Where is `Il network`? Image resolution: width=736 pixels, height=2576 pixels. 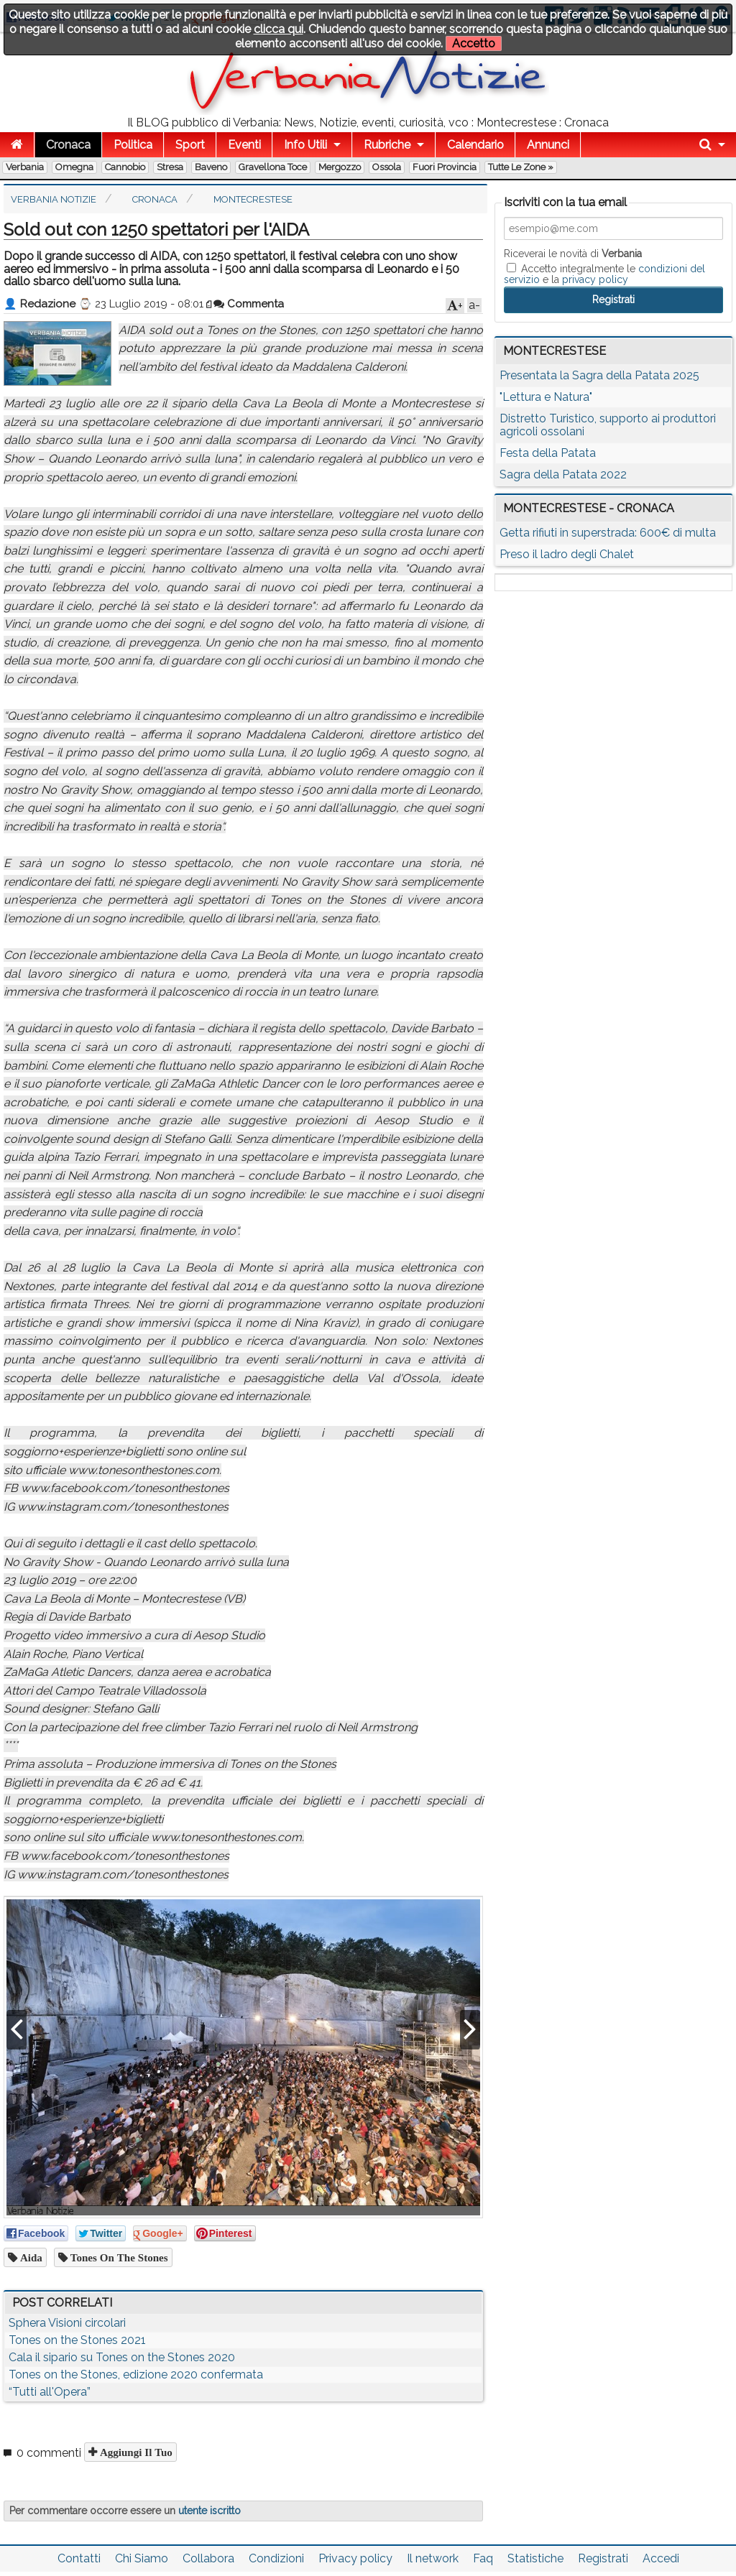 Il network is located at coordinates (433, 2558).